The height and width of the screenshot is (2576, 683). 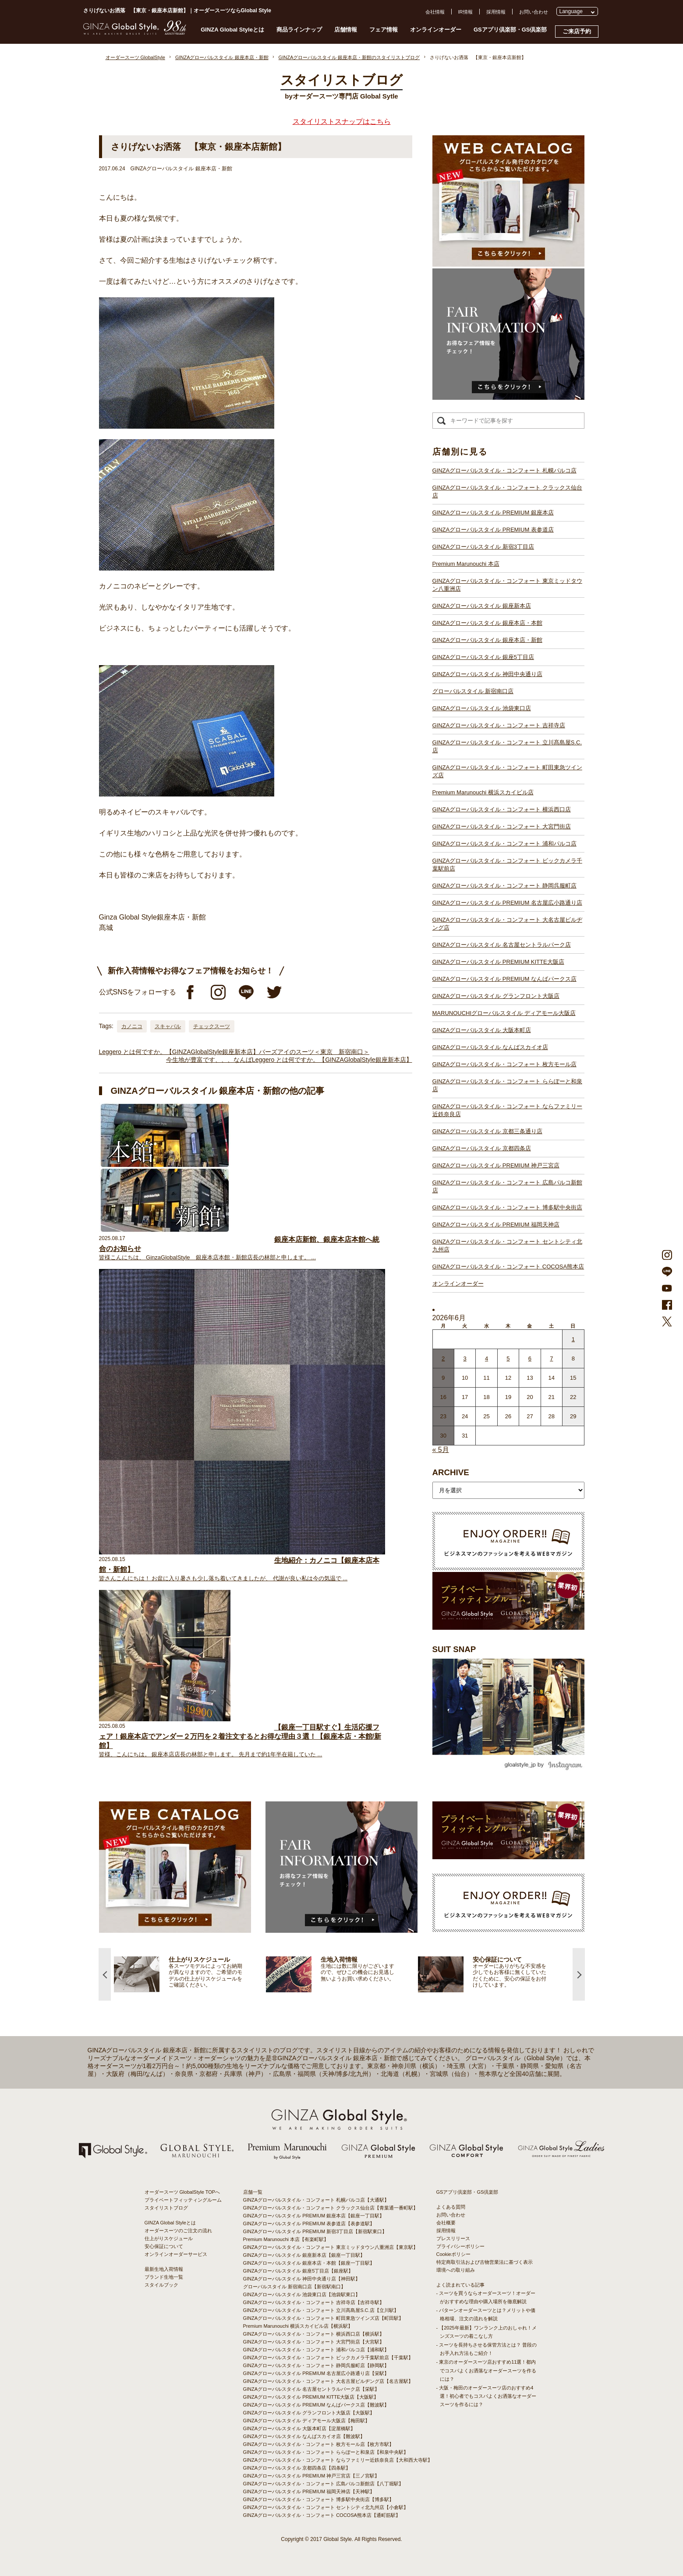 What do you see at coordinates (306, 2420) in the screenshot?
I see `GINZAグローバルスタイル ディアモール大阪店【梅田駅】` at bounding box center [306, 2420].